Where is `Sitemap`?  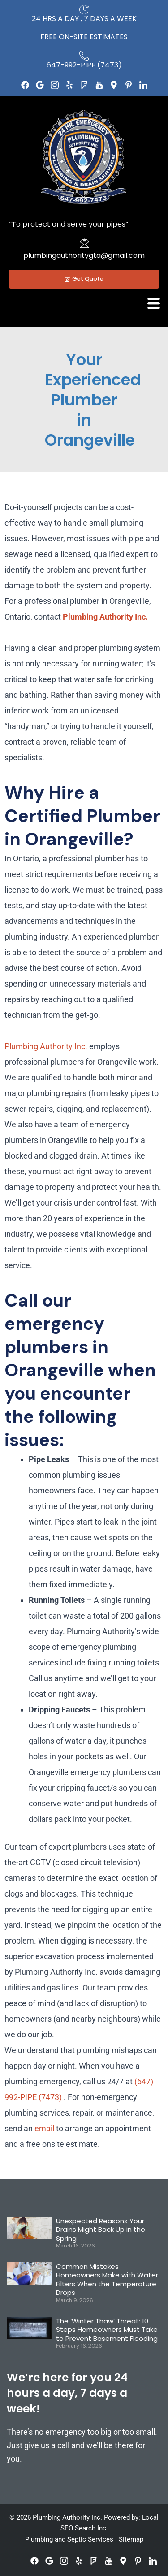
Sitemap is located at coordinates (131, 2539).